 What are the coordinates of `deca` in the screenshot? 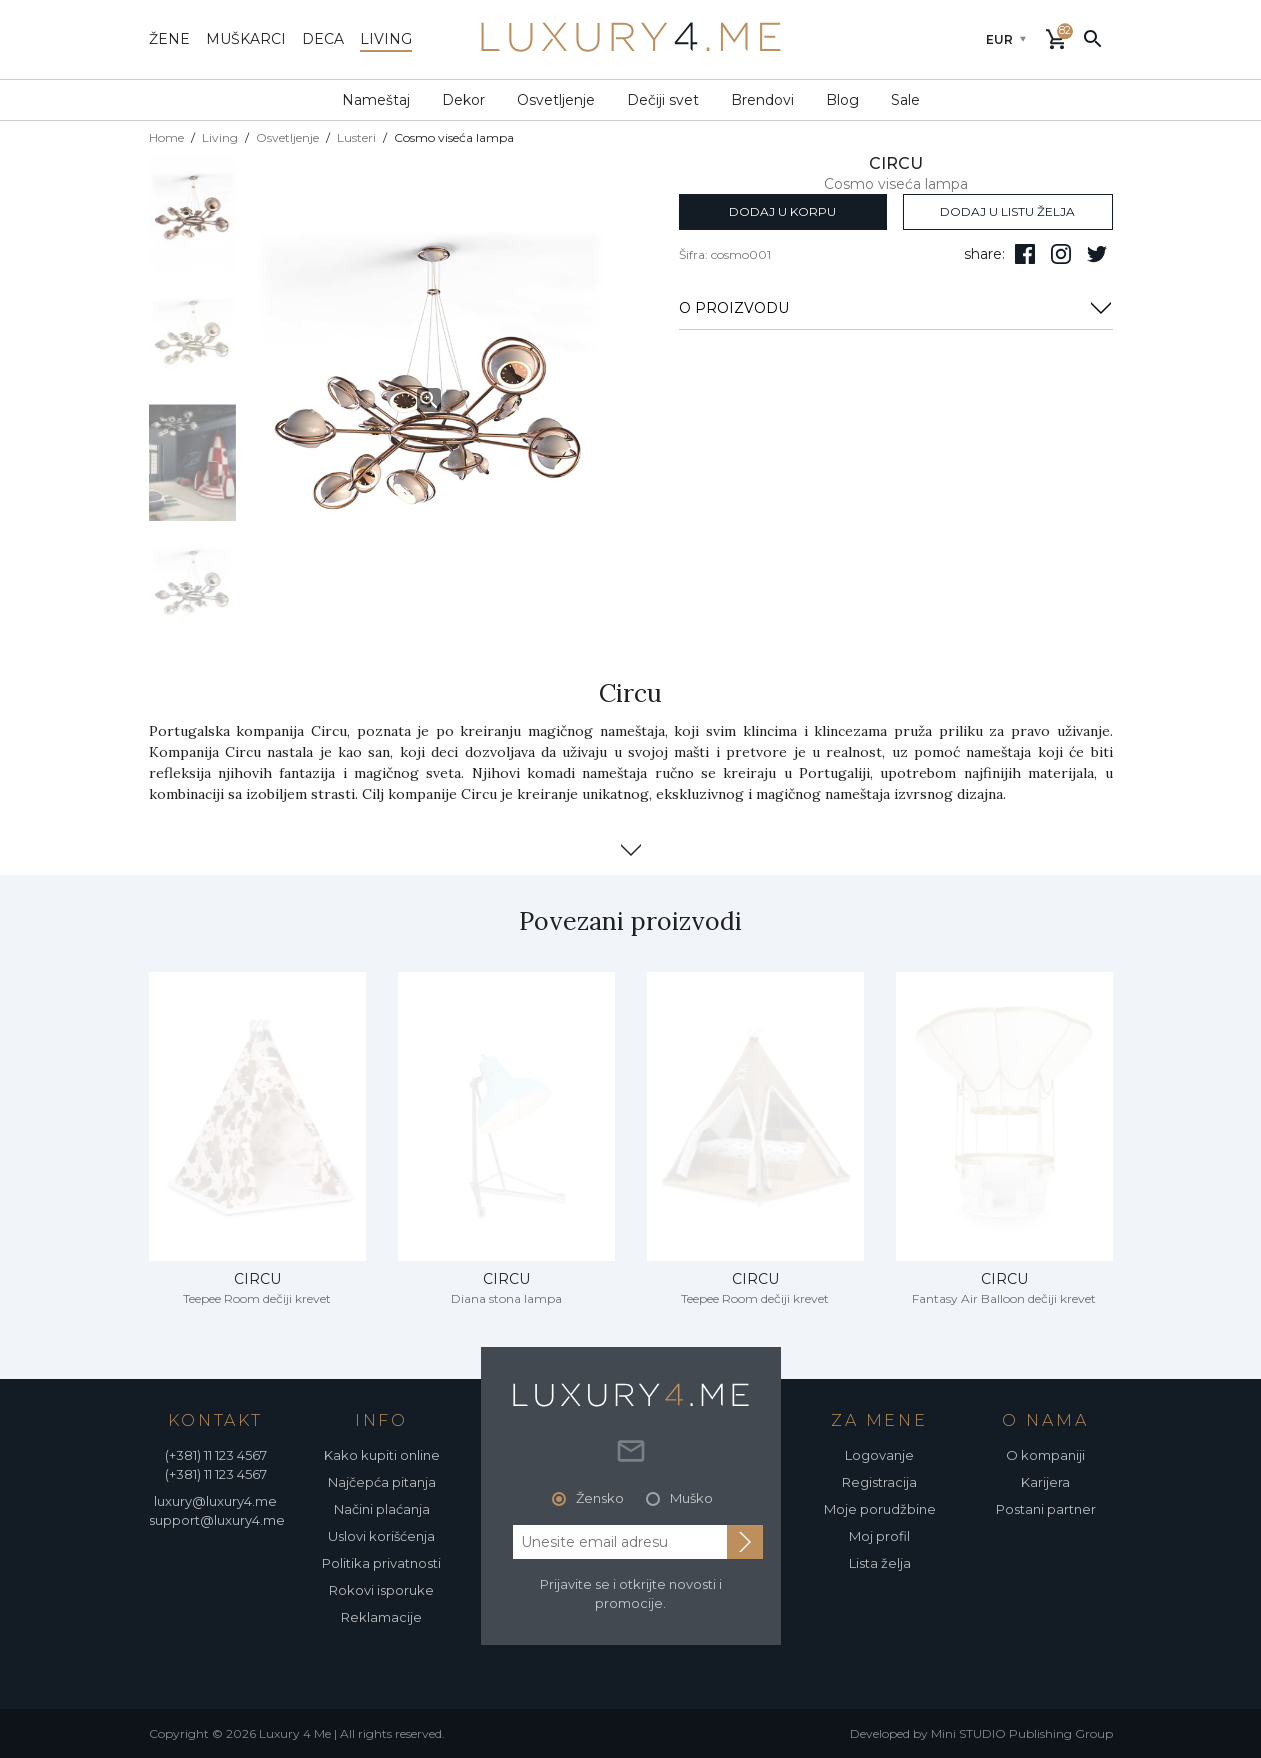 It's located at (323, 39).